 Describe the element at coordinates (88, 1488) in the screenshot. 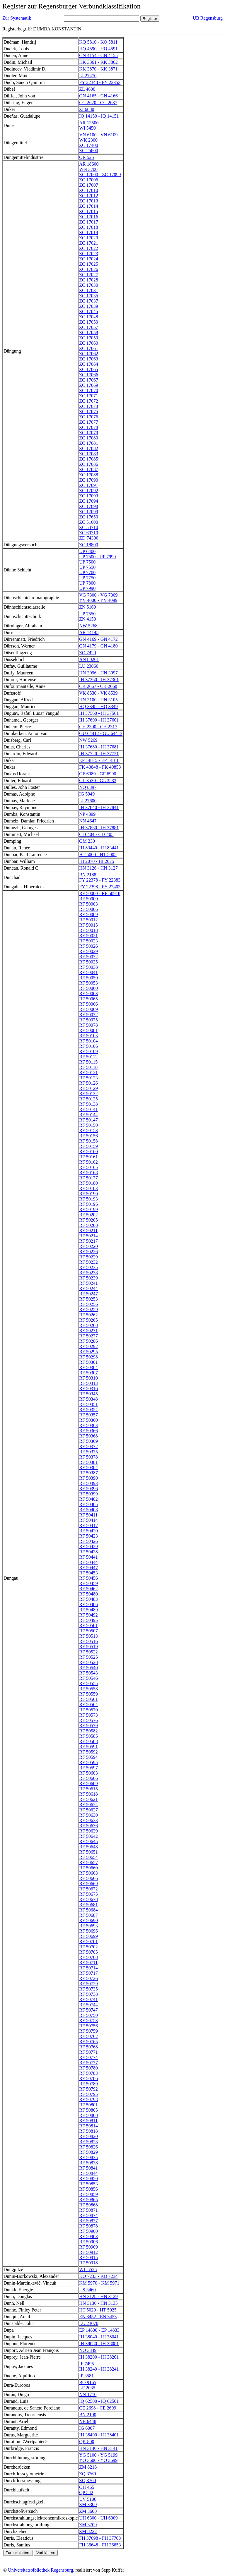

I see `RF 50396` at that location.